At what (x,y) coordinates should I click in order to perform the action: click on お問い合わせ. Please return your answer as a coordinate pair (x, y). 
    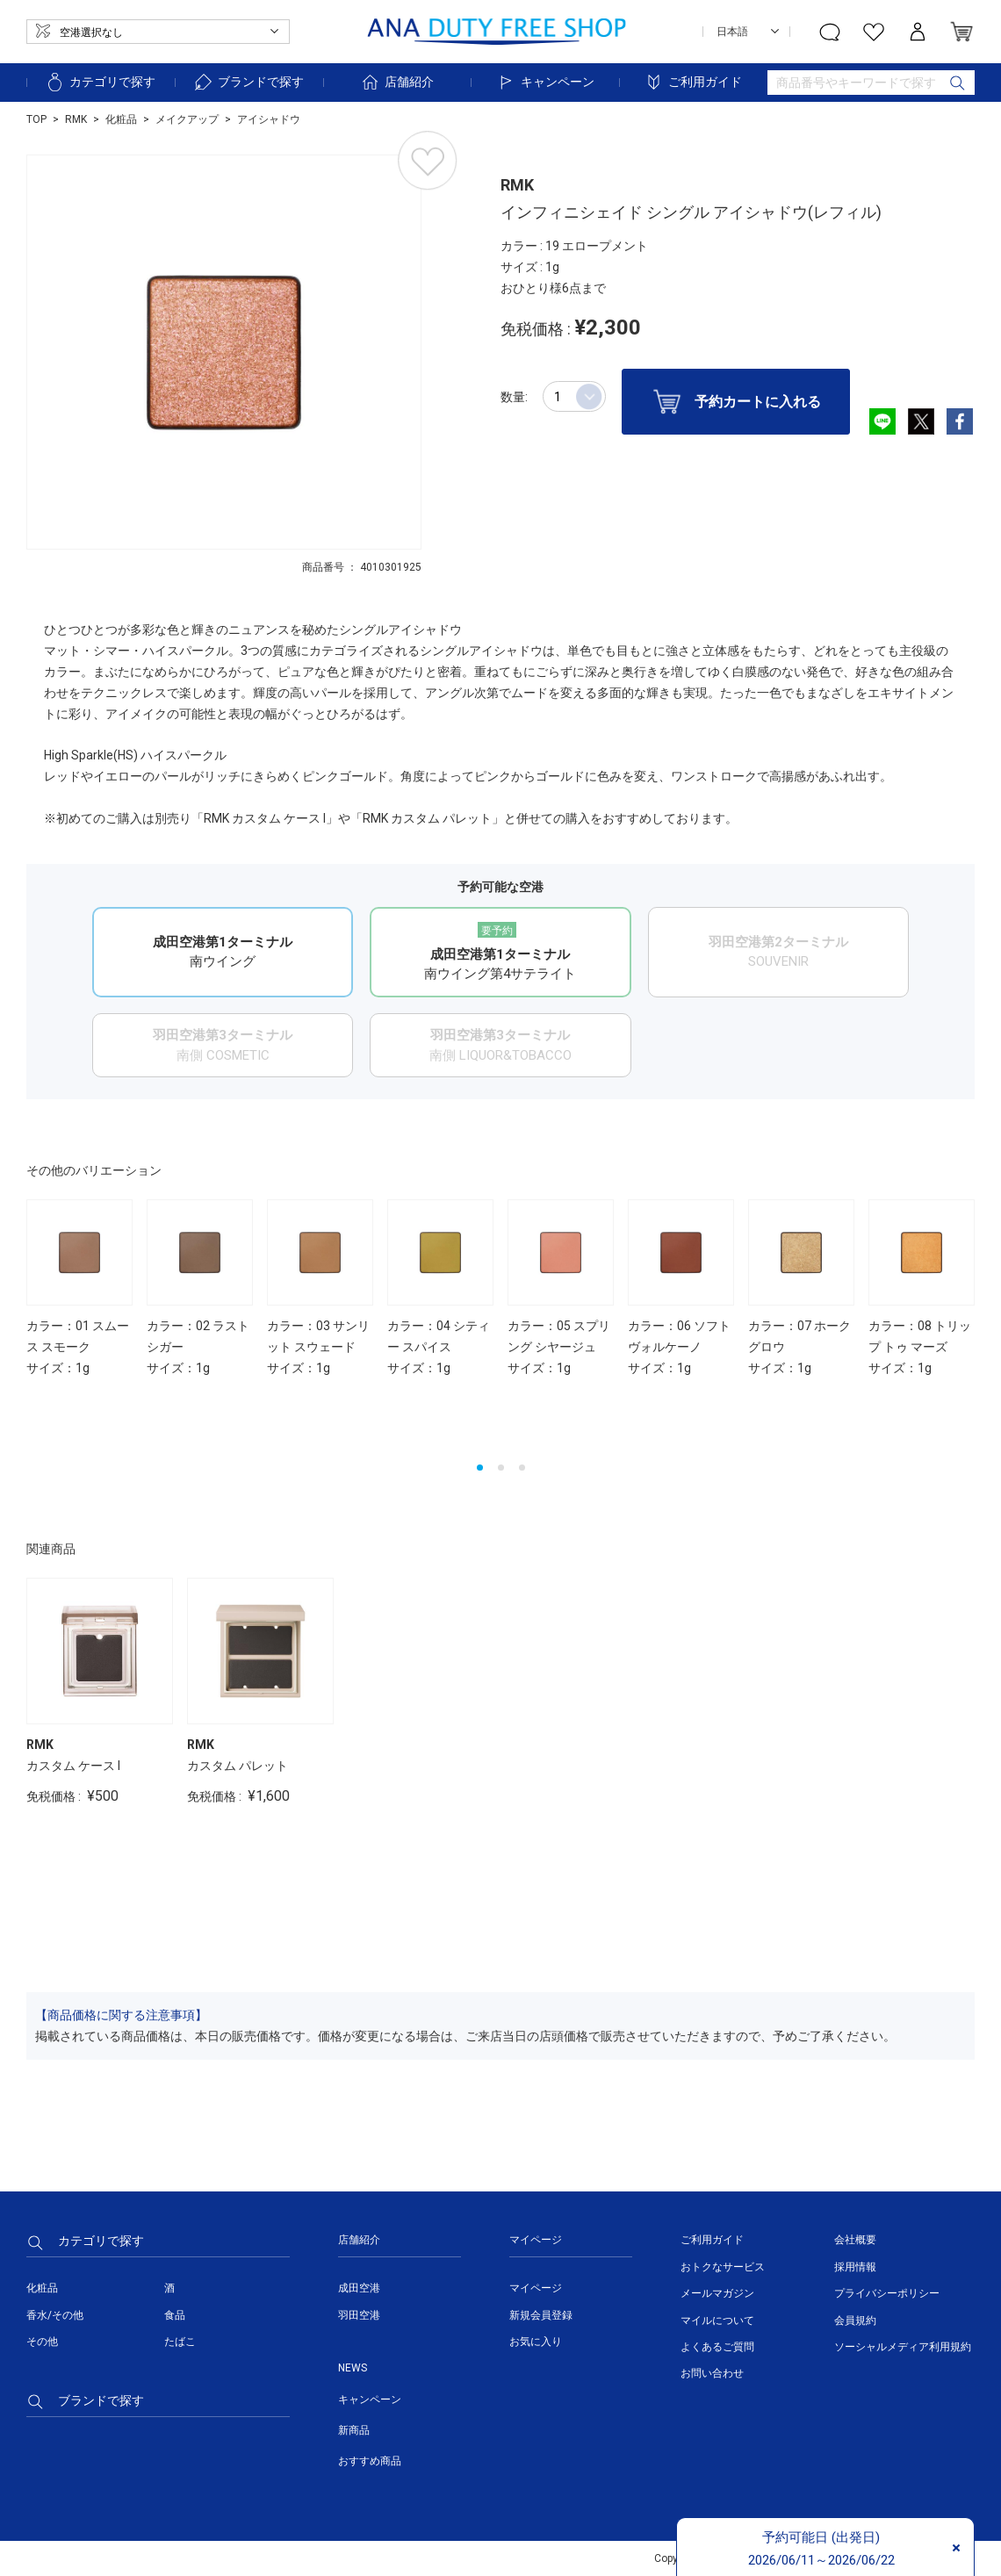
    Looking at the image, I should click on (712, 2373).